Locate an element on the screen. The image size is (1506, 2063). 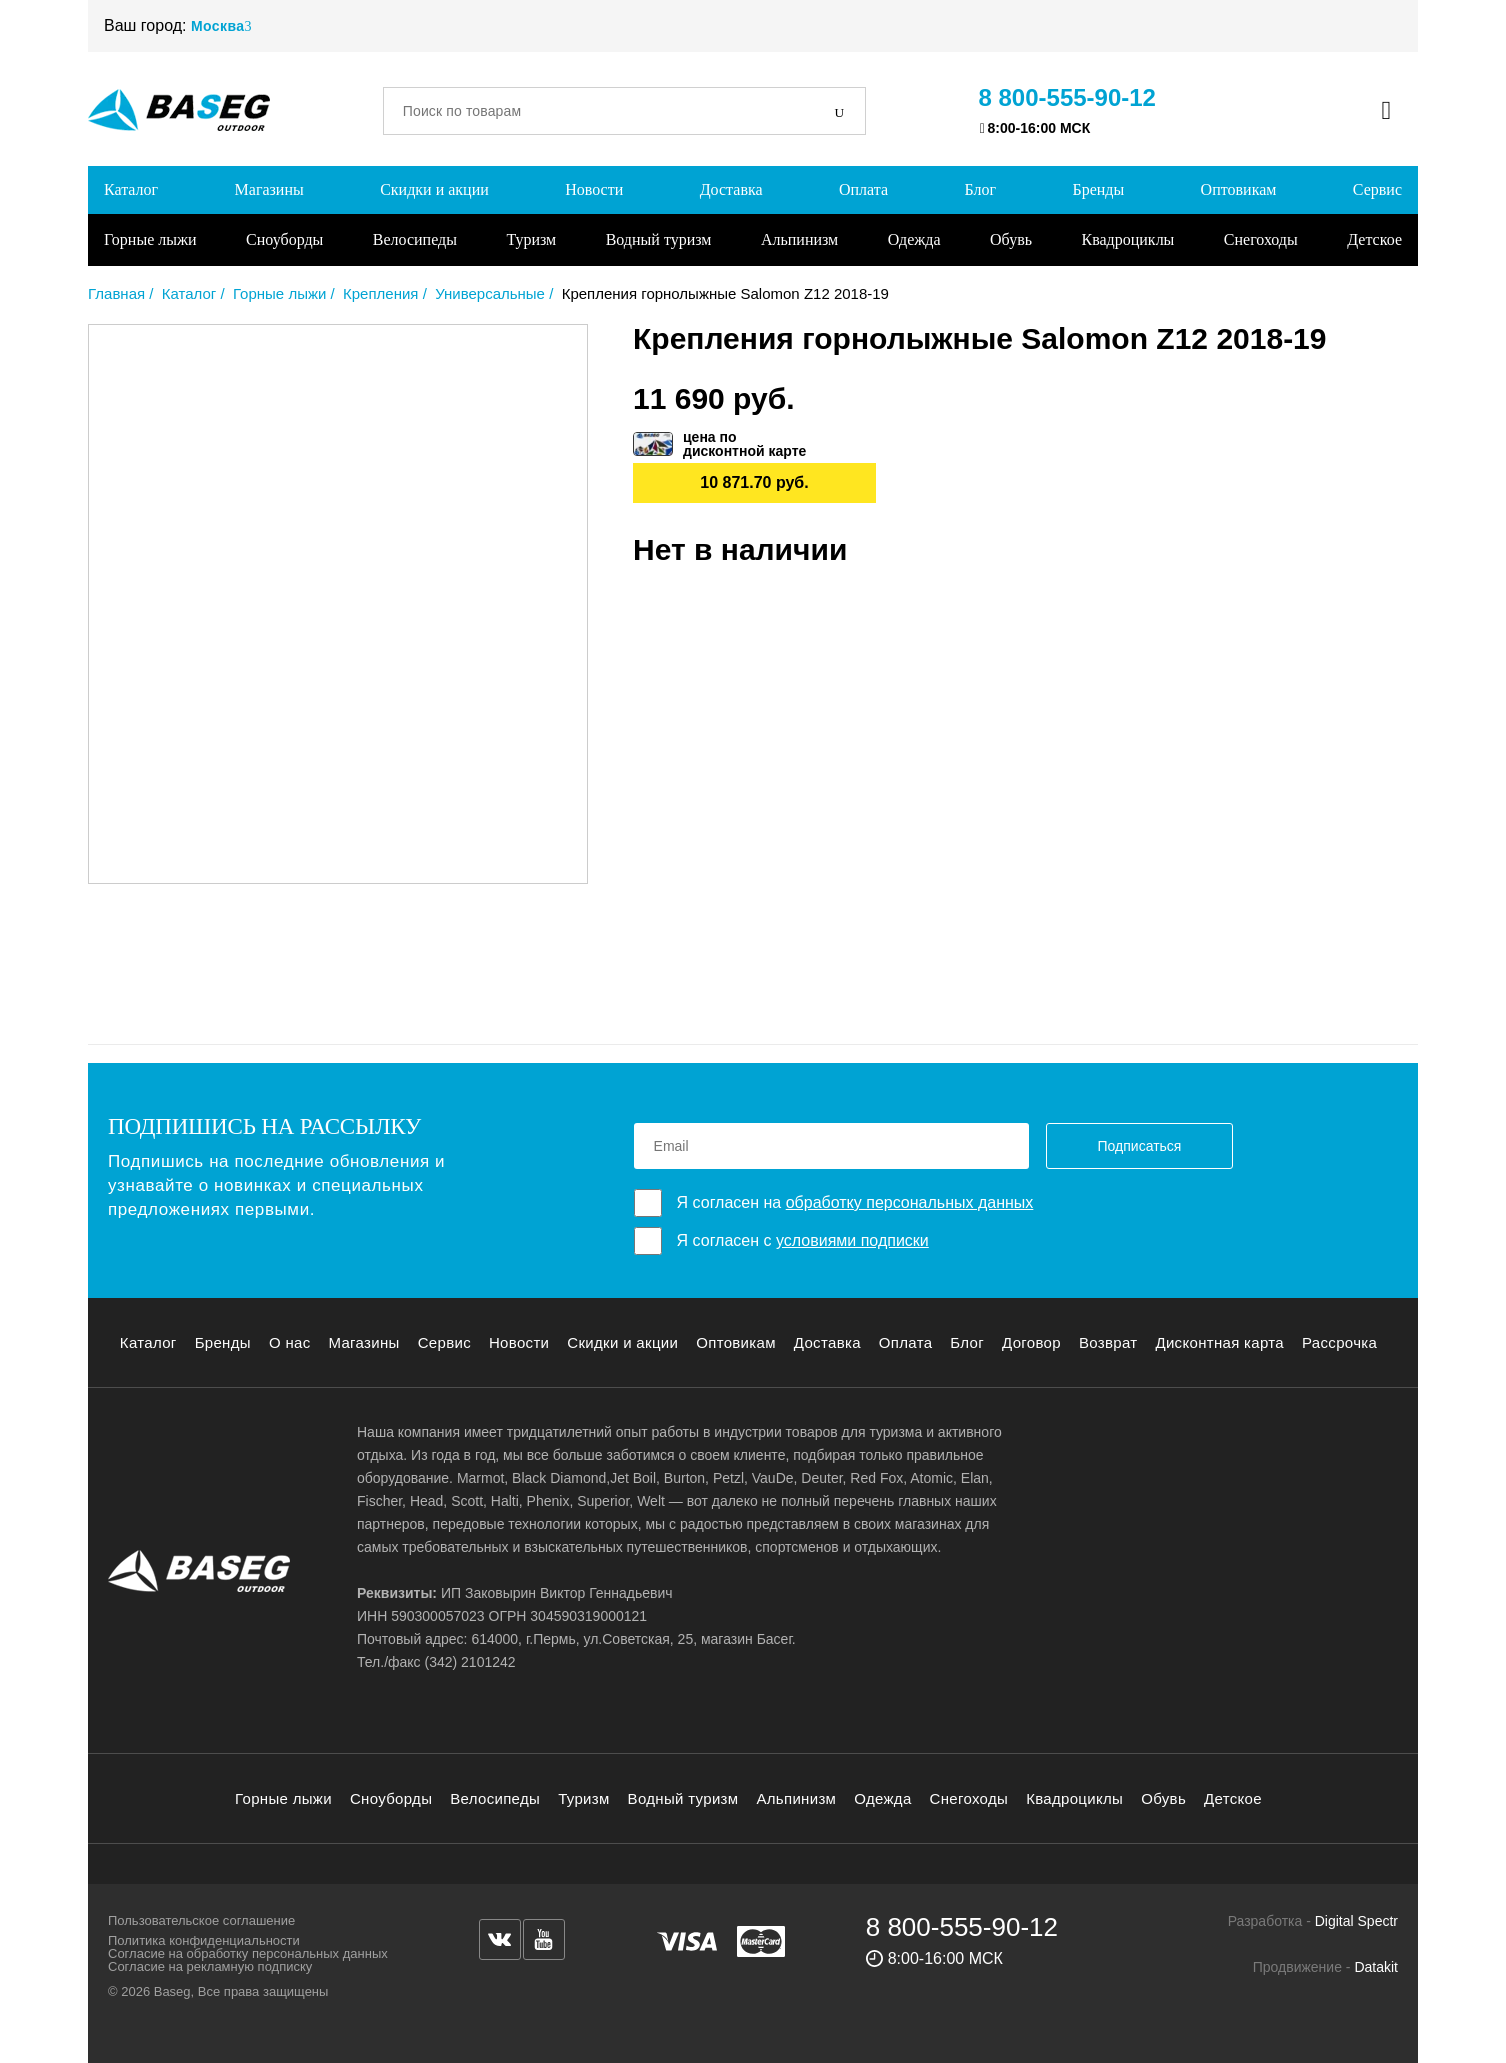
Детское is located at coordinates (1374, 239).